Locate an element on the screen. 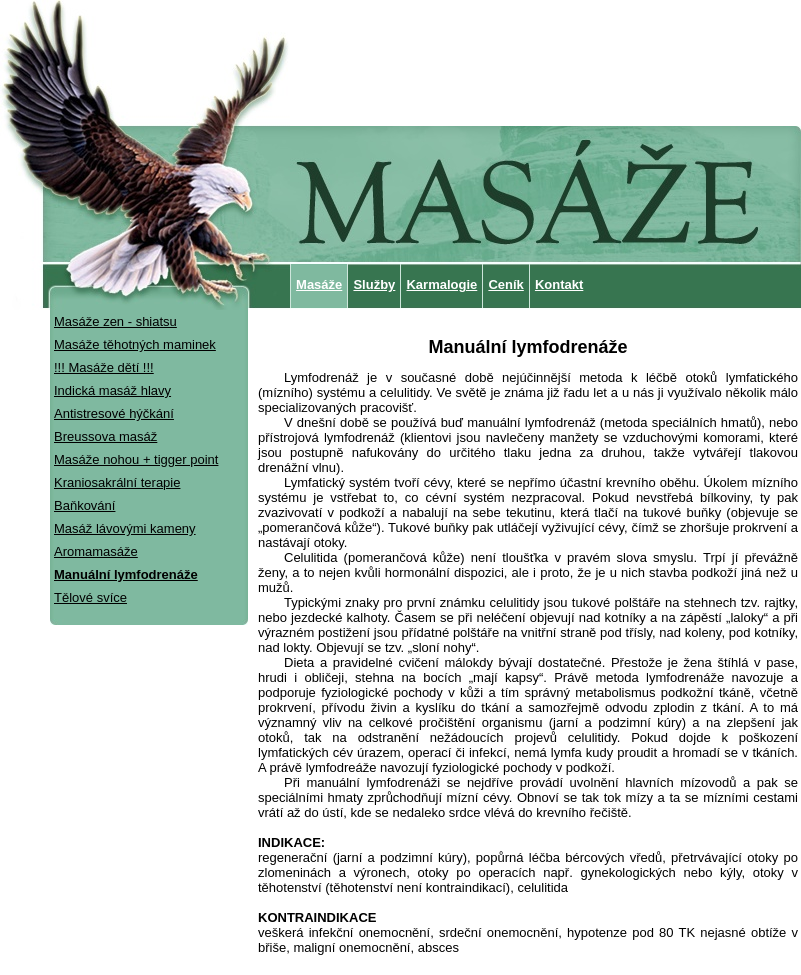  !!! Masáže dětí !!! is located at coordinates (104, 367).